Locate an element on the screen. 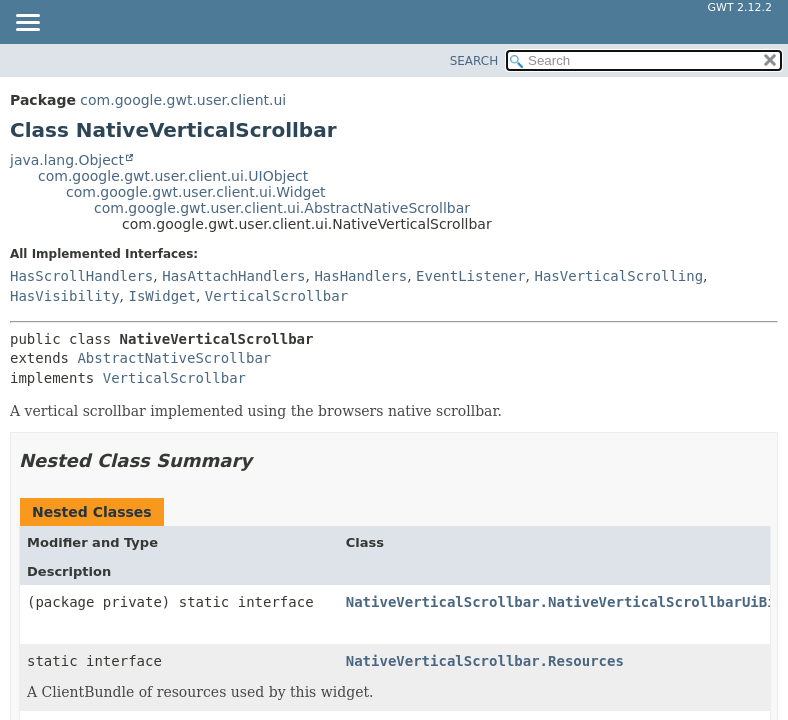 Image resolution: width=788 pixels, height=720 pixels. HasVerticalScrolling is located at coordinates (619, 276).